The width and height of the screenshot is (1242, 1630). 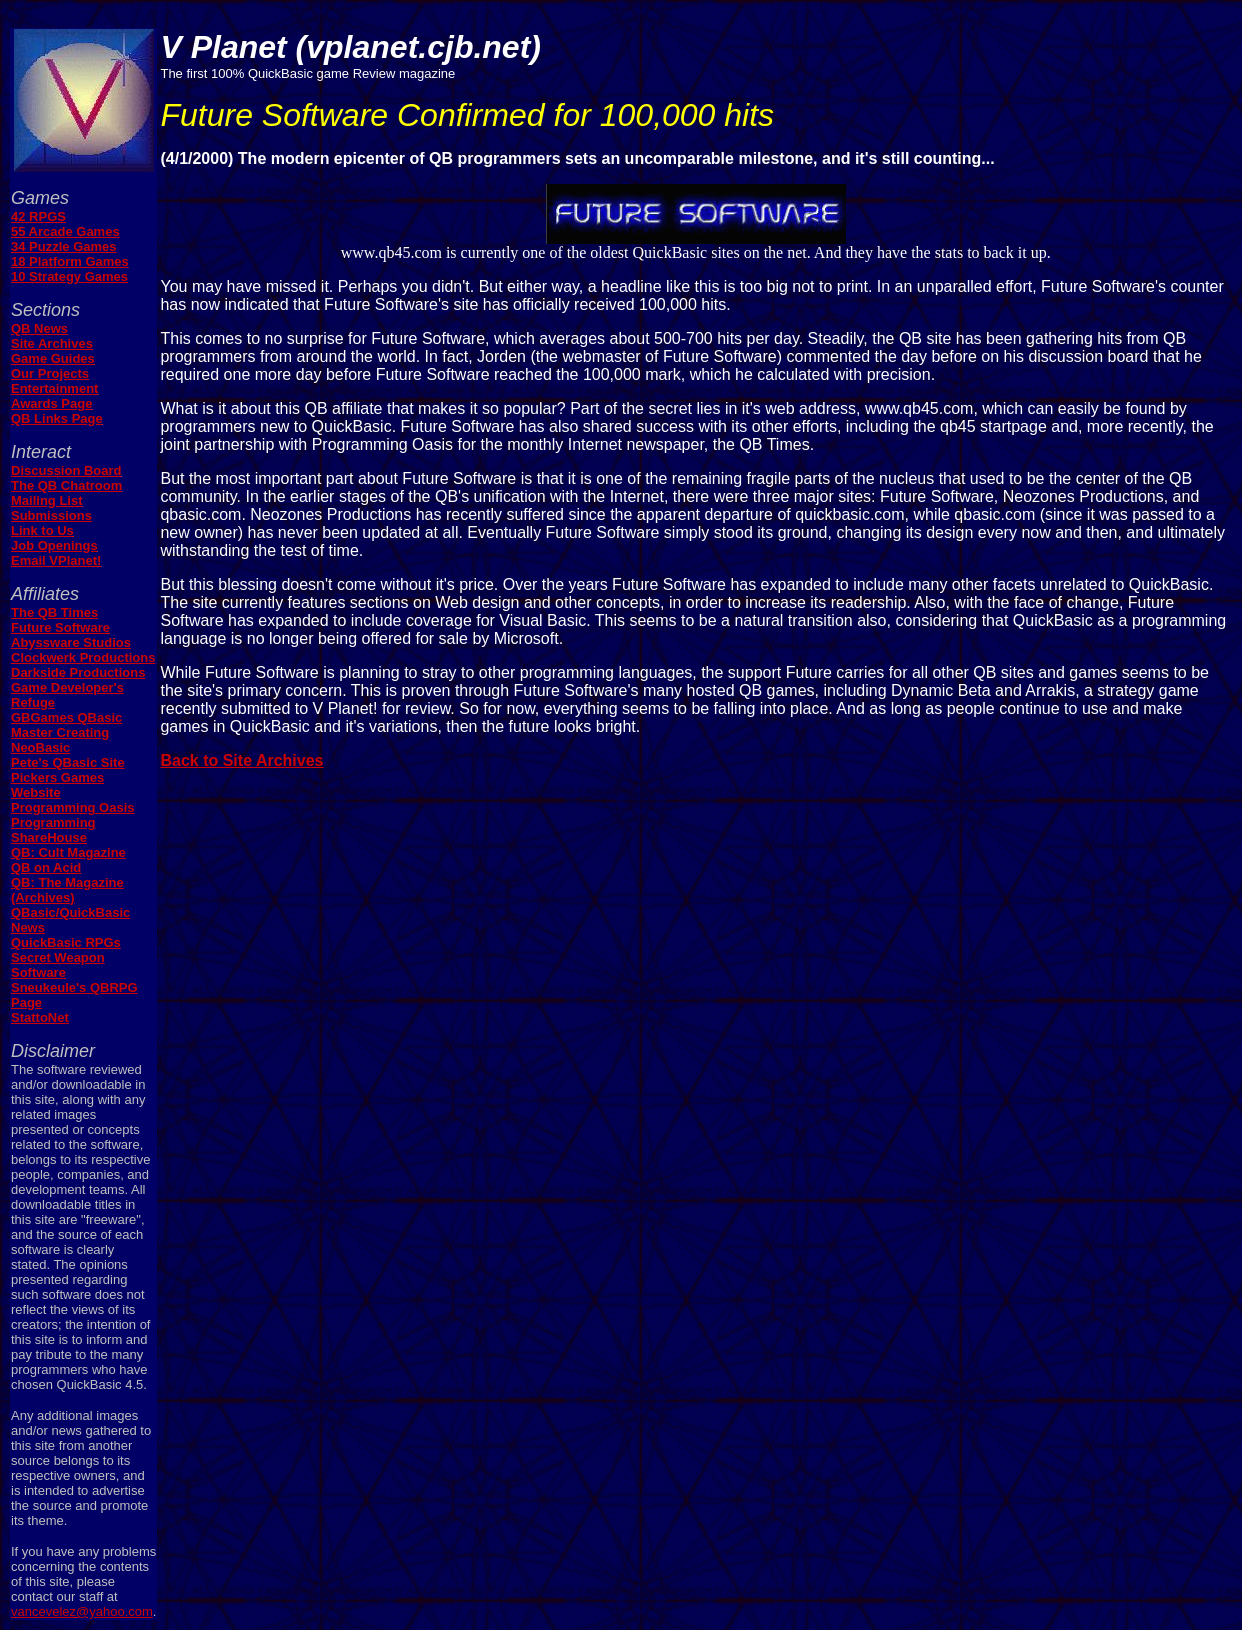 What do you see at coordinates (53, 358) in the screenshot?
I see `Game Guides` at bounding box center [53, 358].